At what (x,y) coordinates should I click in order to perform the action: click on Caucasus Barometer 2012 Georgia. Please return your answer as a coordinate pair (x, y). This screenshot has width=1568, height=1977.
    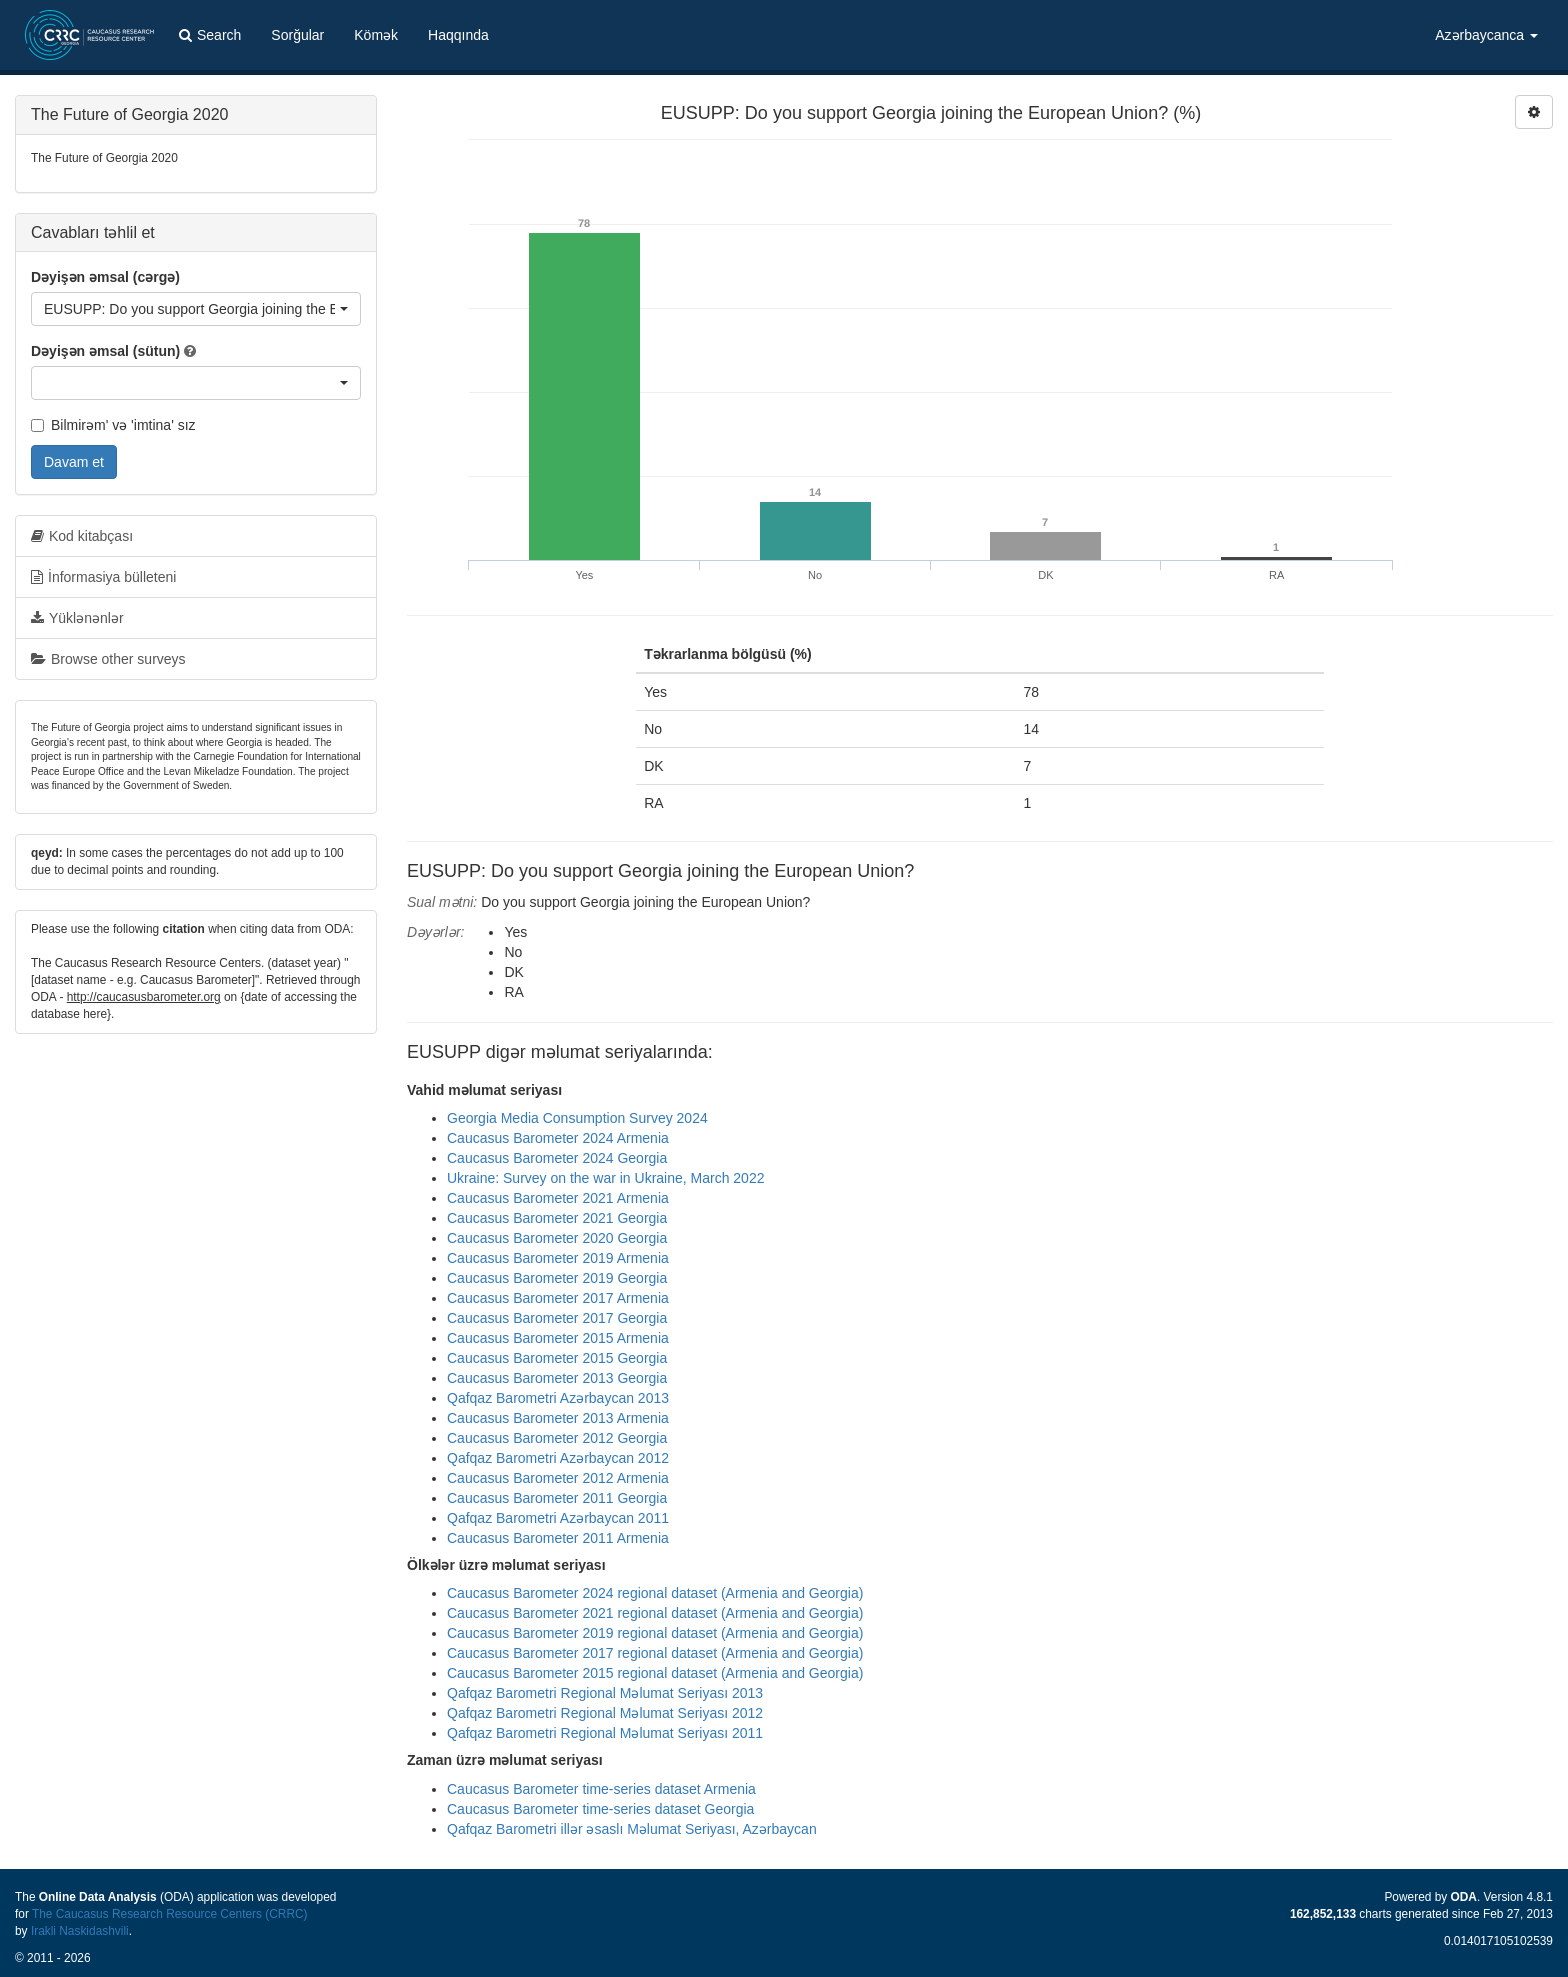
    Looking at the image, I should click on (557, 1438).